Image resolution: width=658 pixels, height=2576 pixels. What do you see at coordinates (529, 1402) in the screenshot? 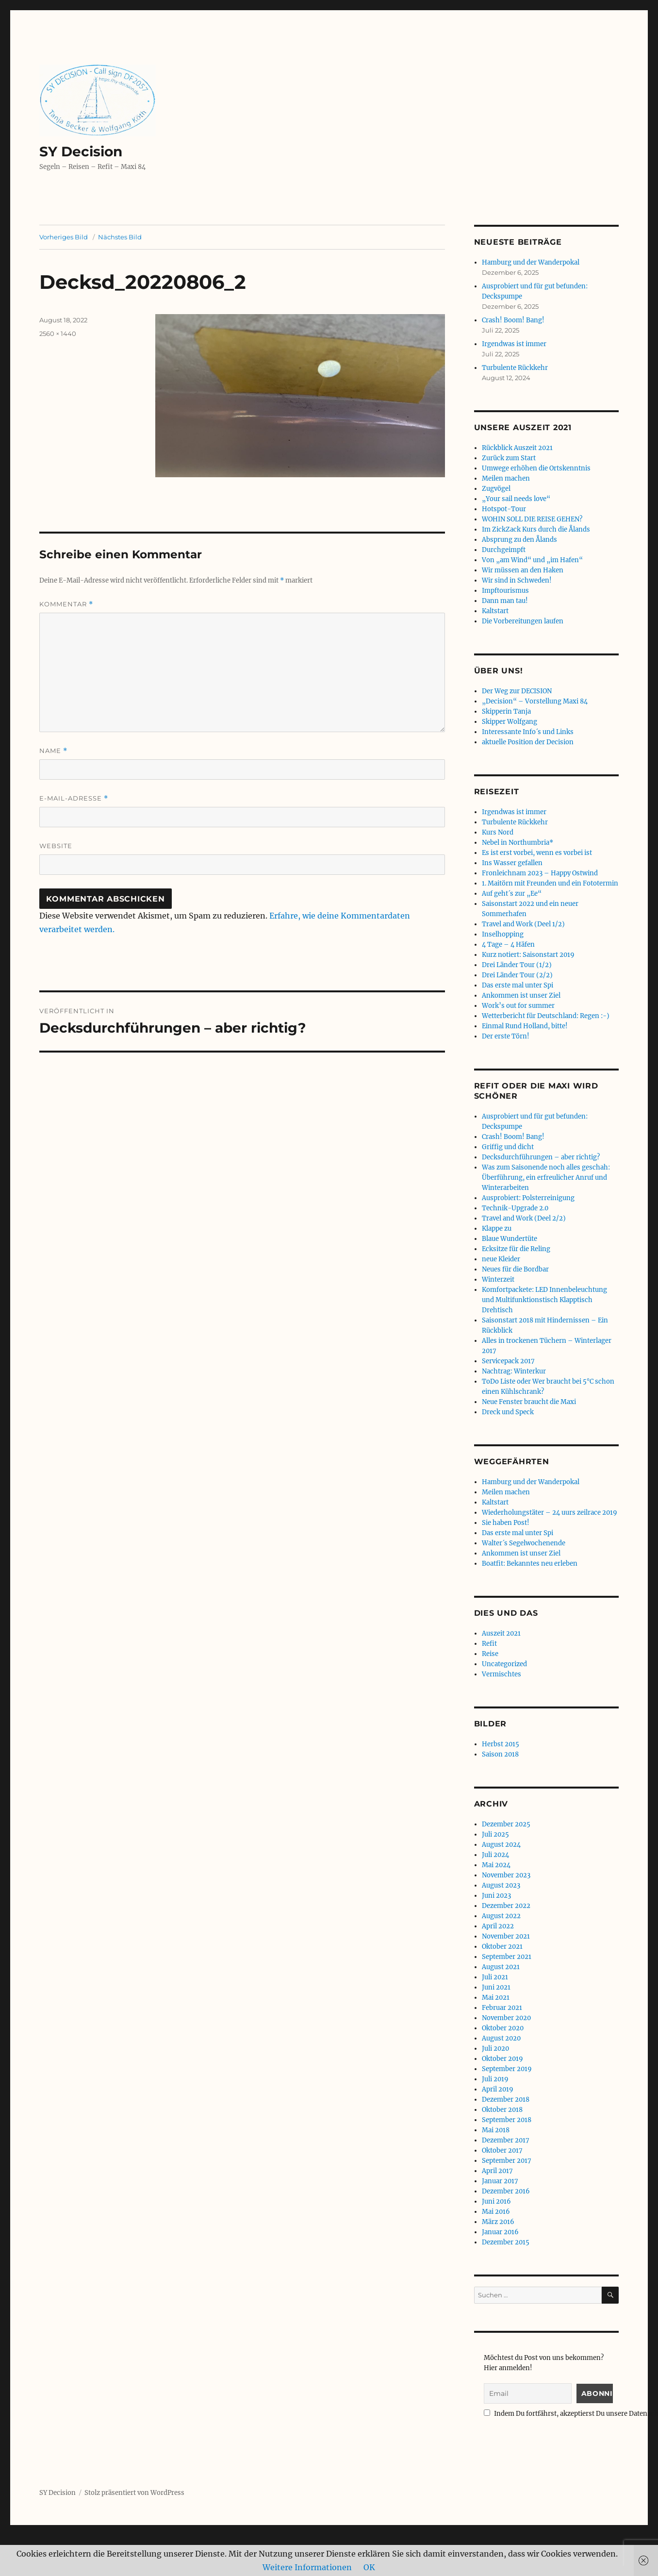
I see `Neue Fenster braucht die Maxi` at bounding box center [529, 1402].